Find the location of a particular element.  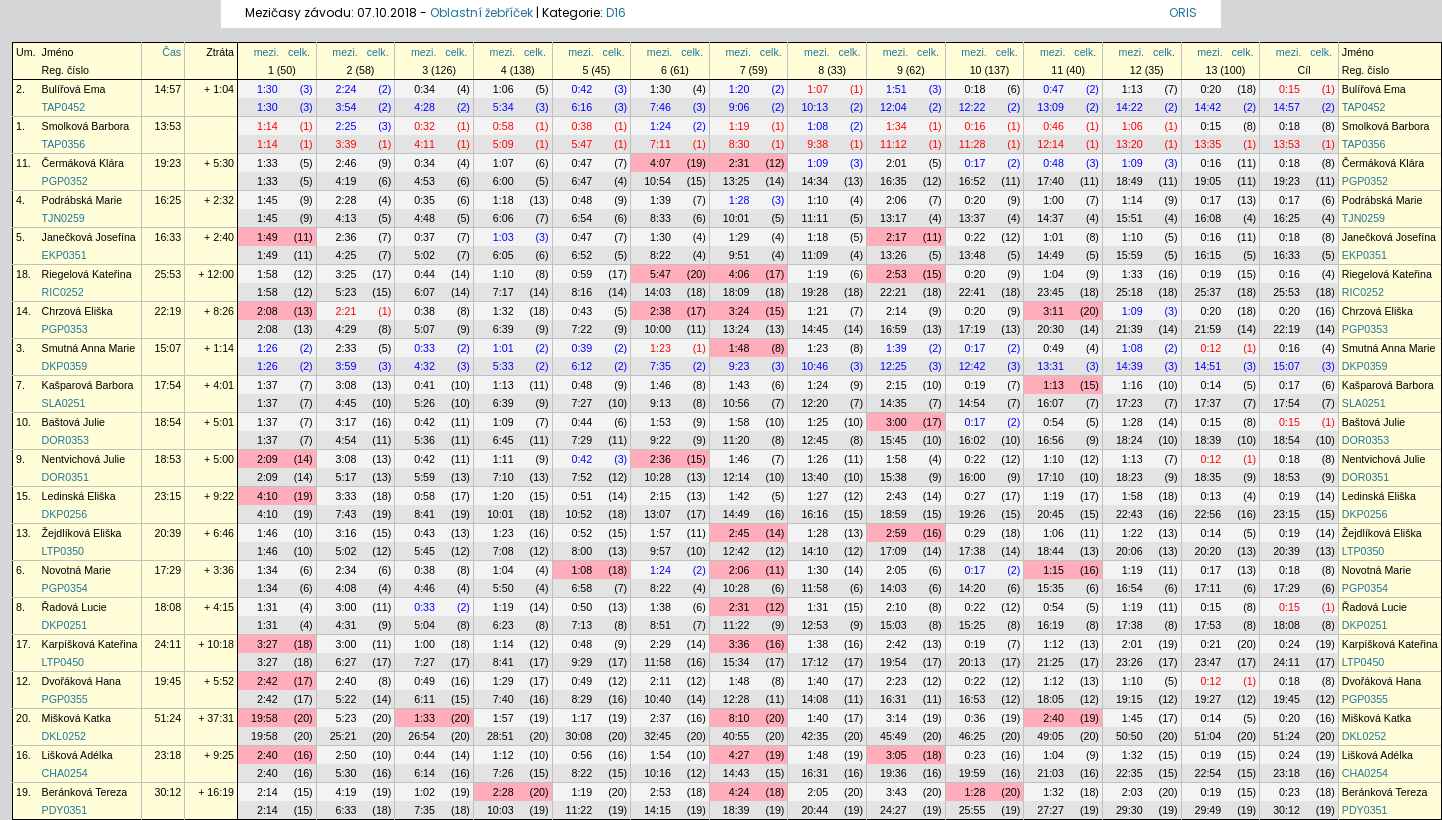

6:39 is located at coordinates (503, 329).